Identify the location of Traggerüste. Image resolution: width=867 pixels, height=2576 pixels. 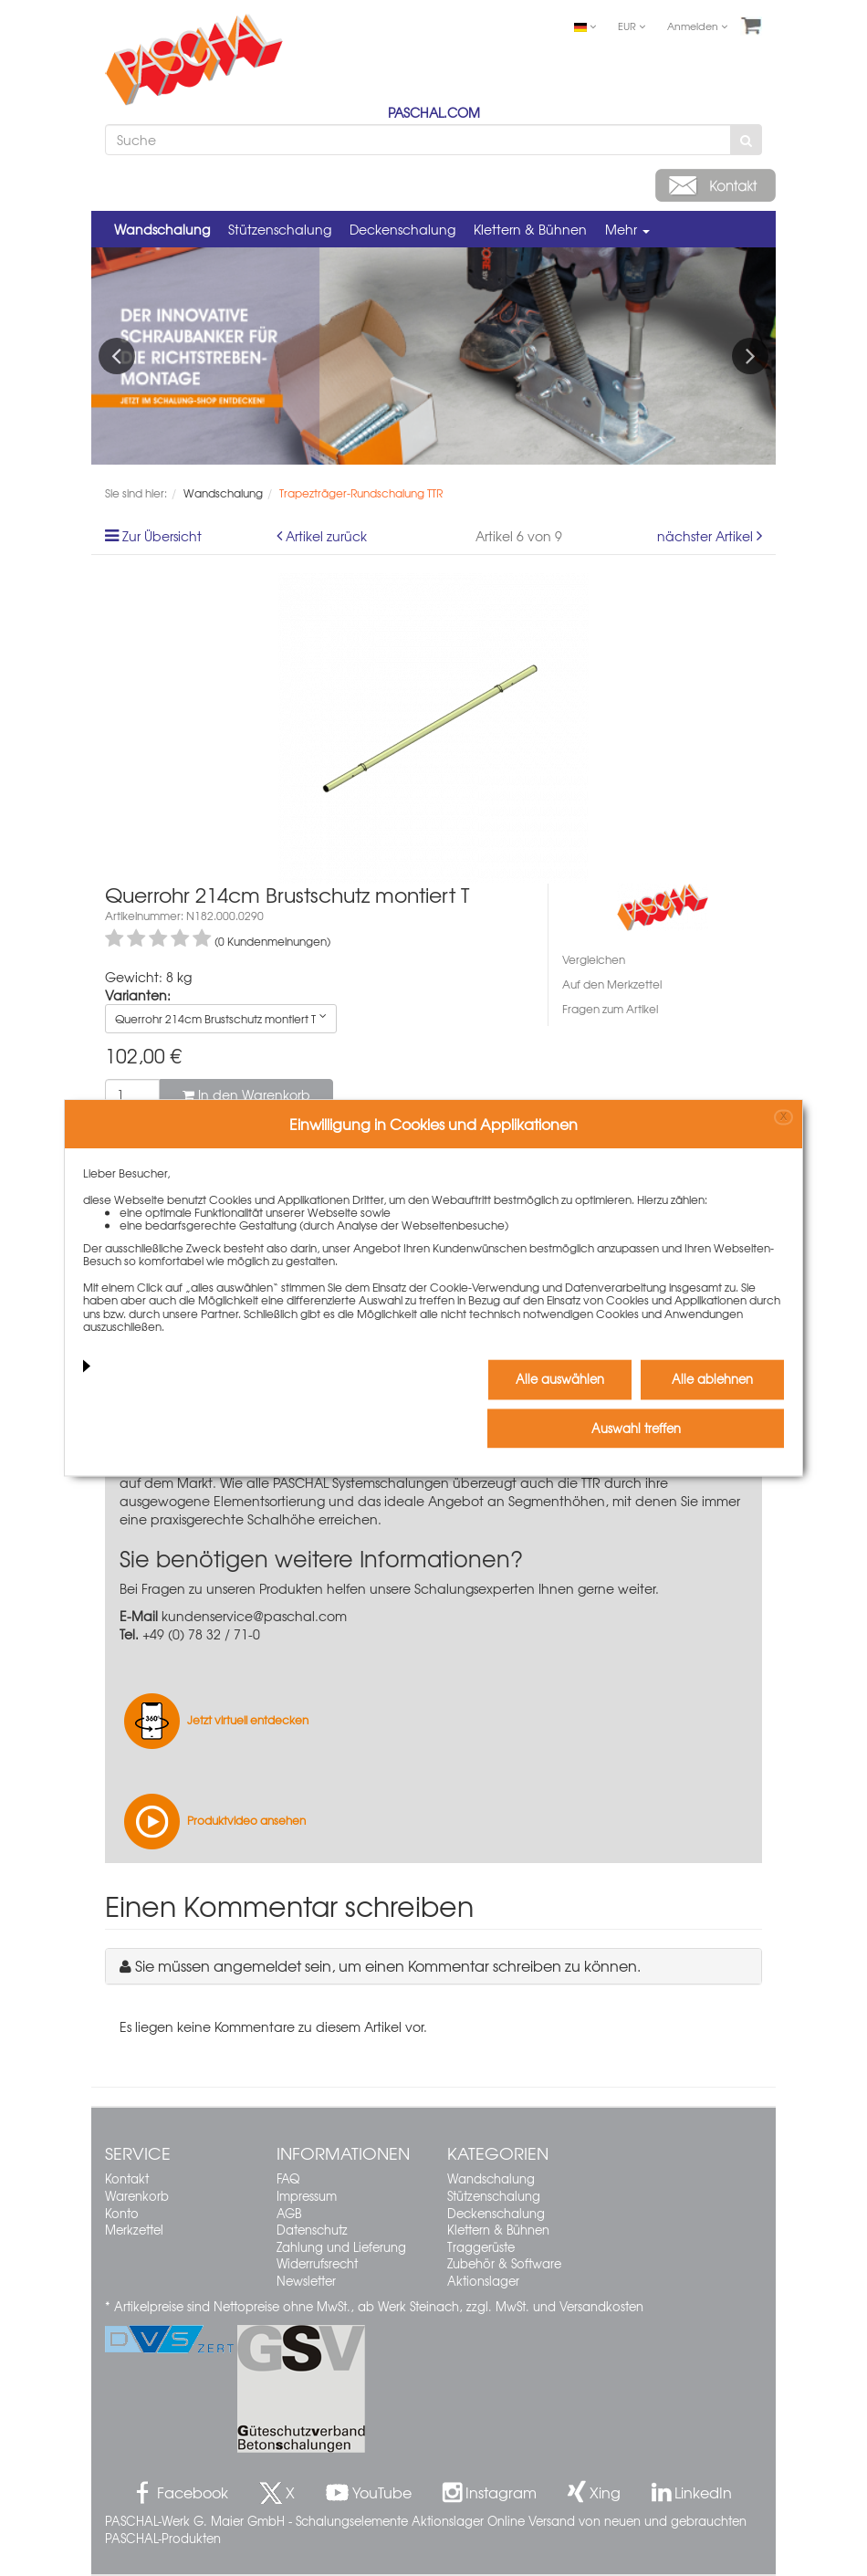
(481, 2247).